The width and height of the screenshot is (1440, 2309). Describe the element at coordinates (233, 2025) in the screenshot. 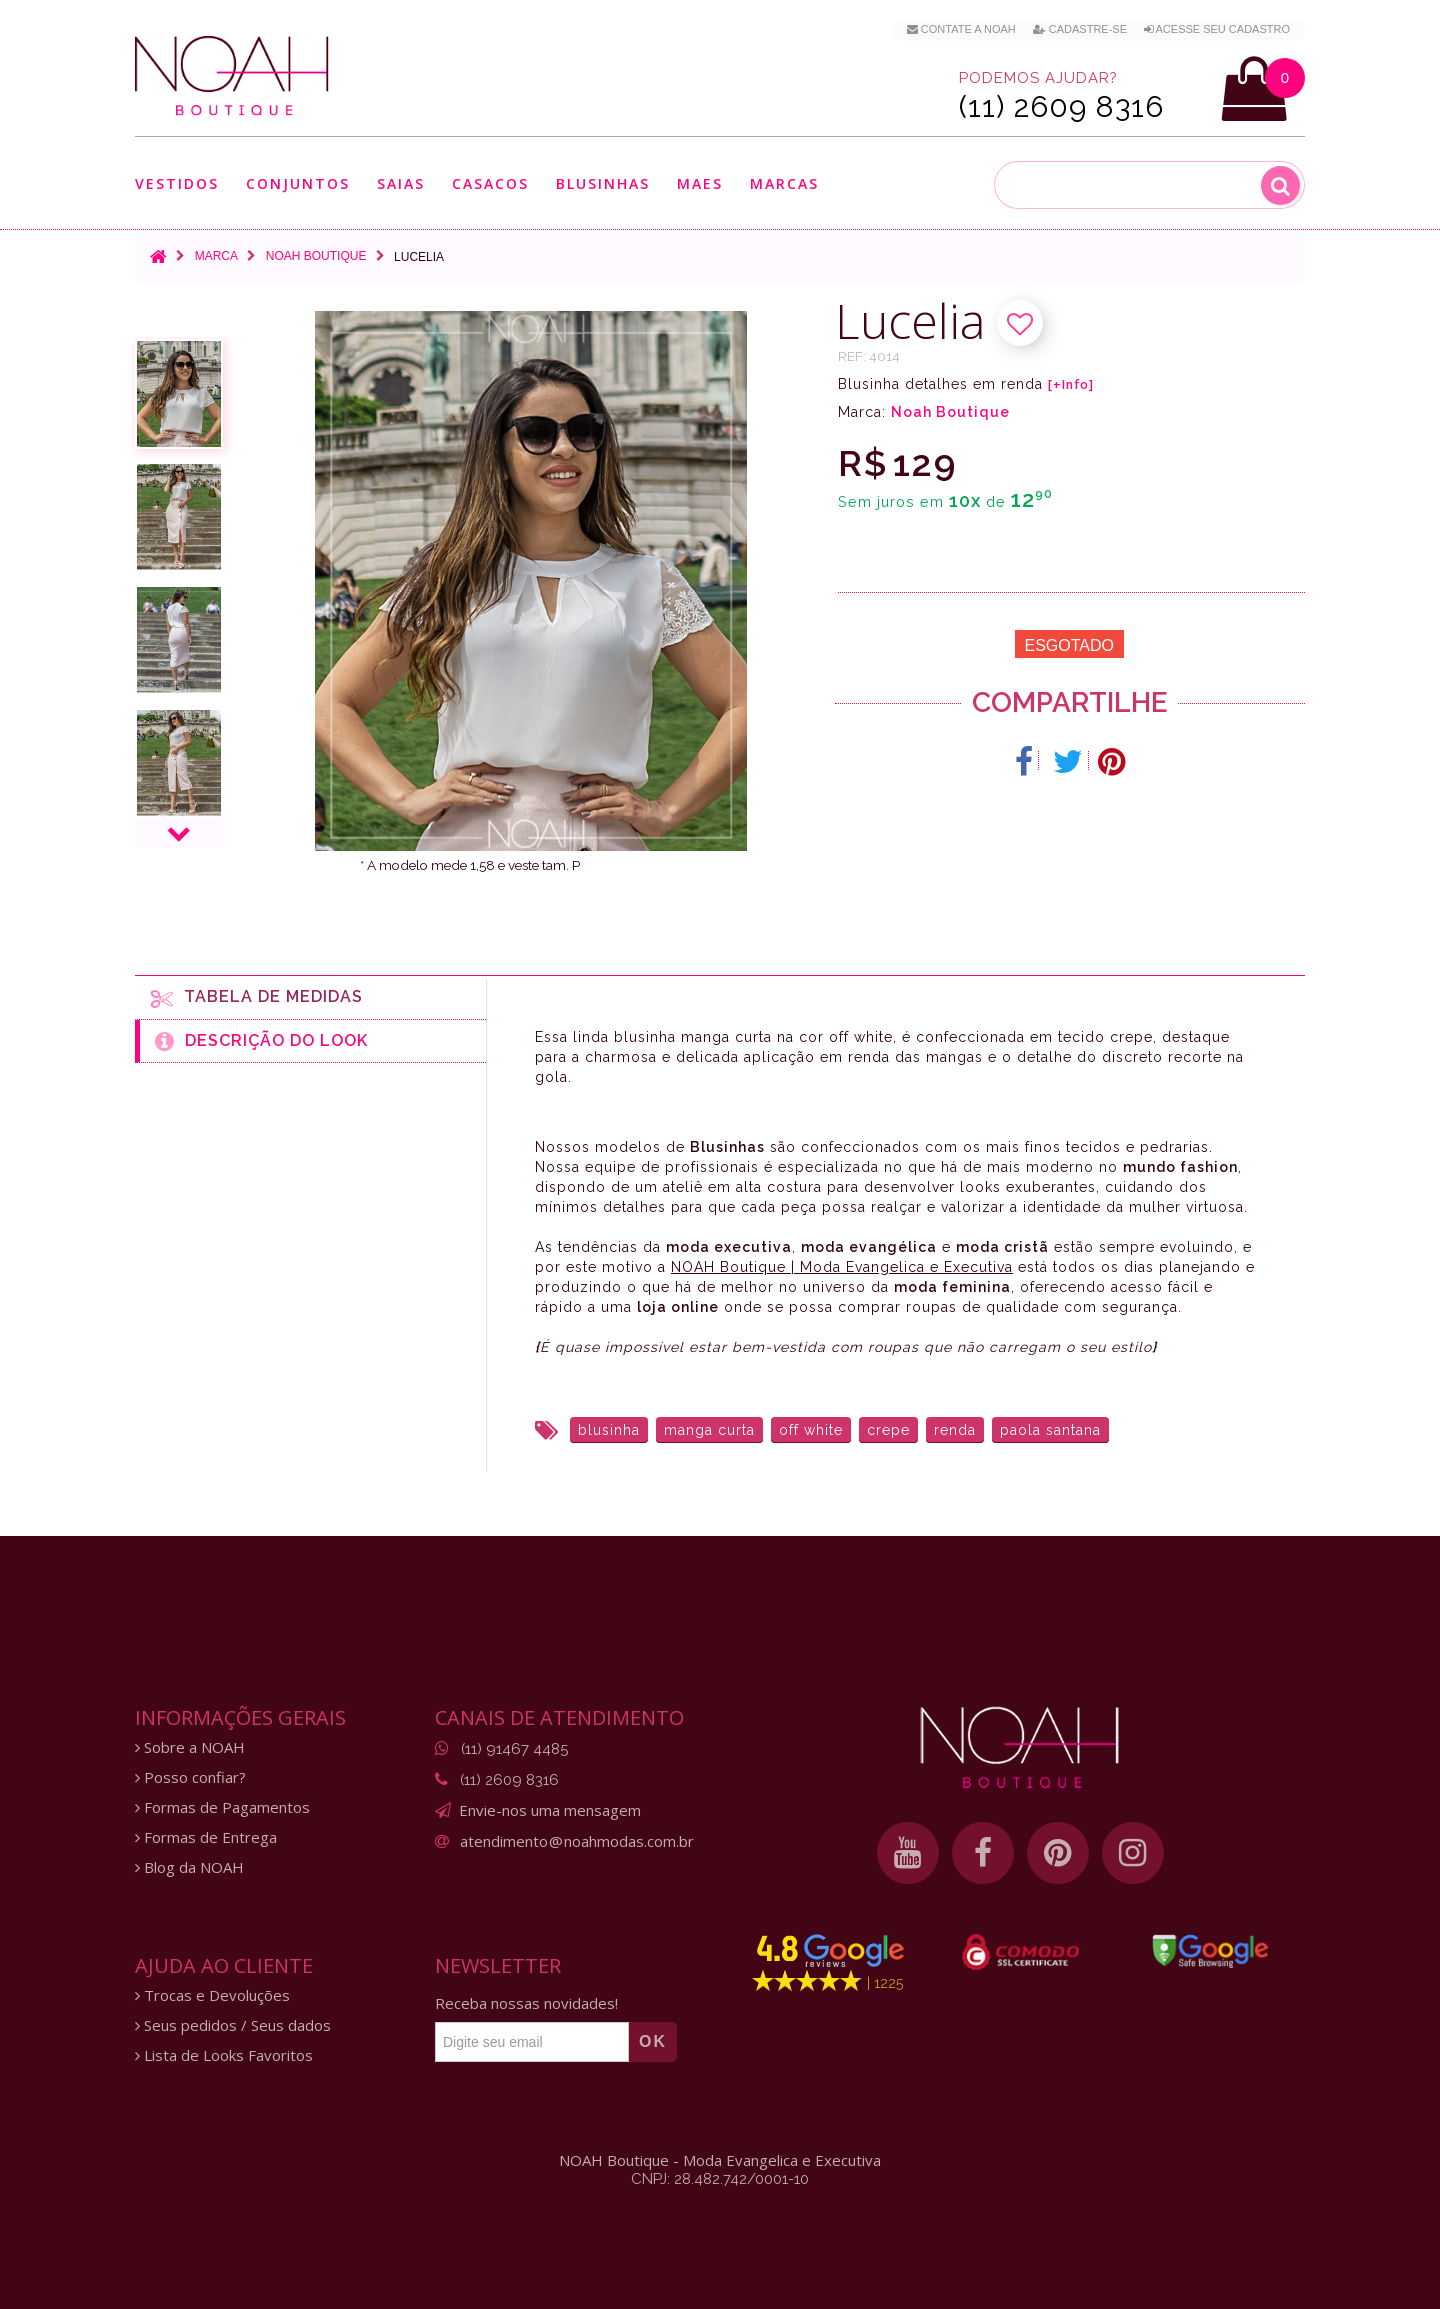

I see `Seus pedidos / Seus dados` at that location.